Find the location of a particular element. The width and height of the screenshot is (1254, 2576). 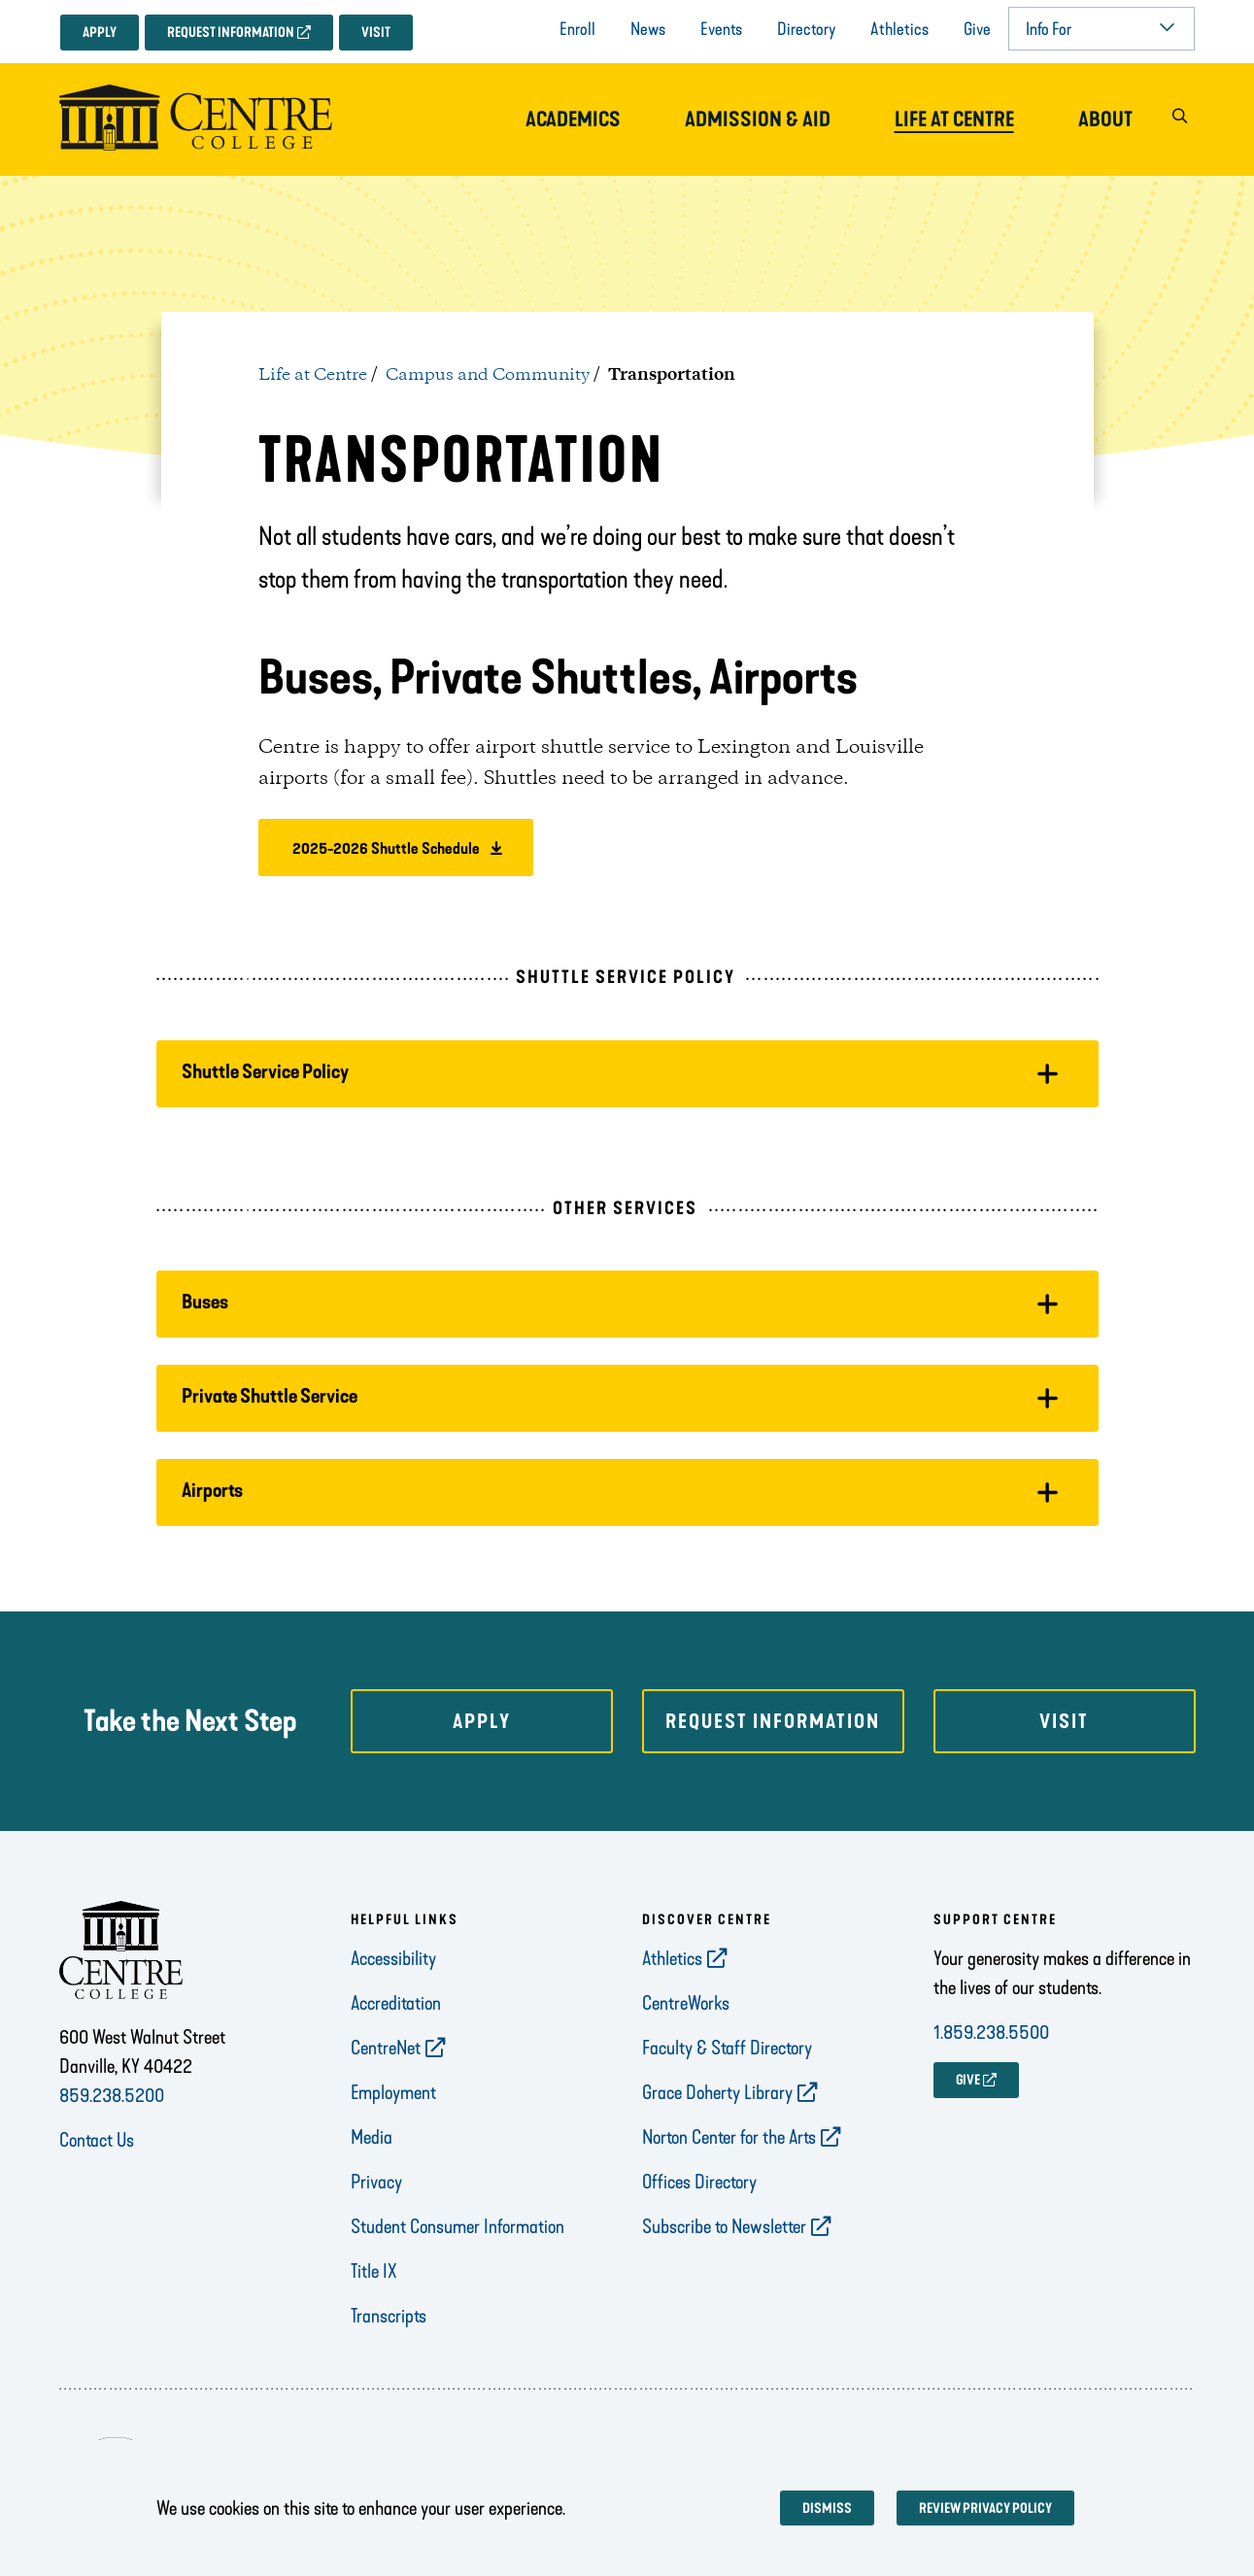

Title IX is located at coordinates (374, 2271).